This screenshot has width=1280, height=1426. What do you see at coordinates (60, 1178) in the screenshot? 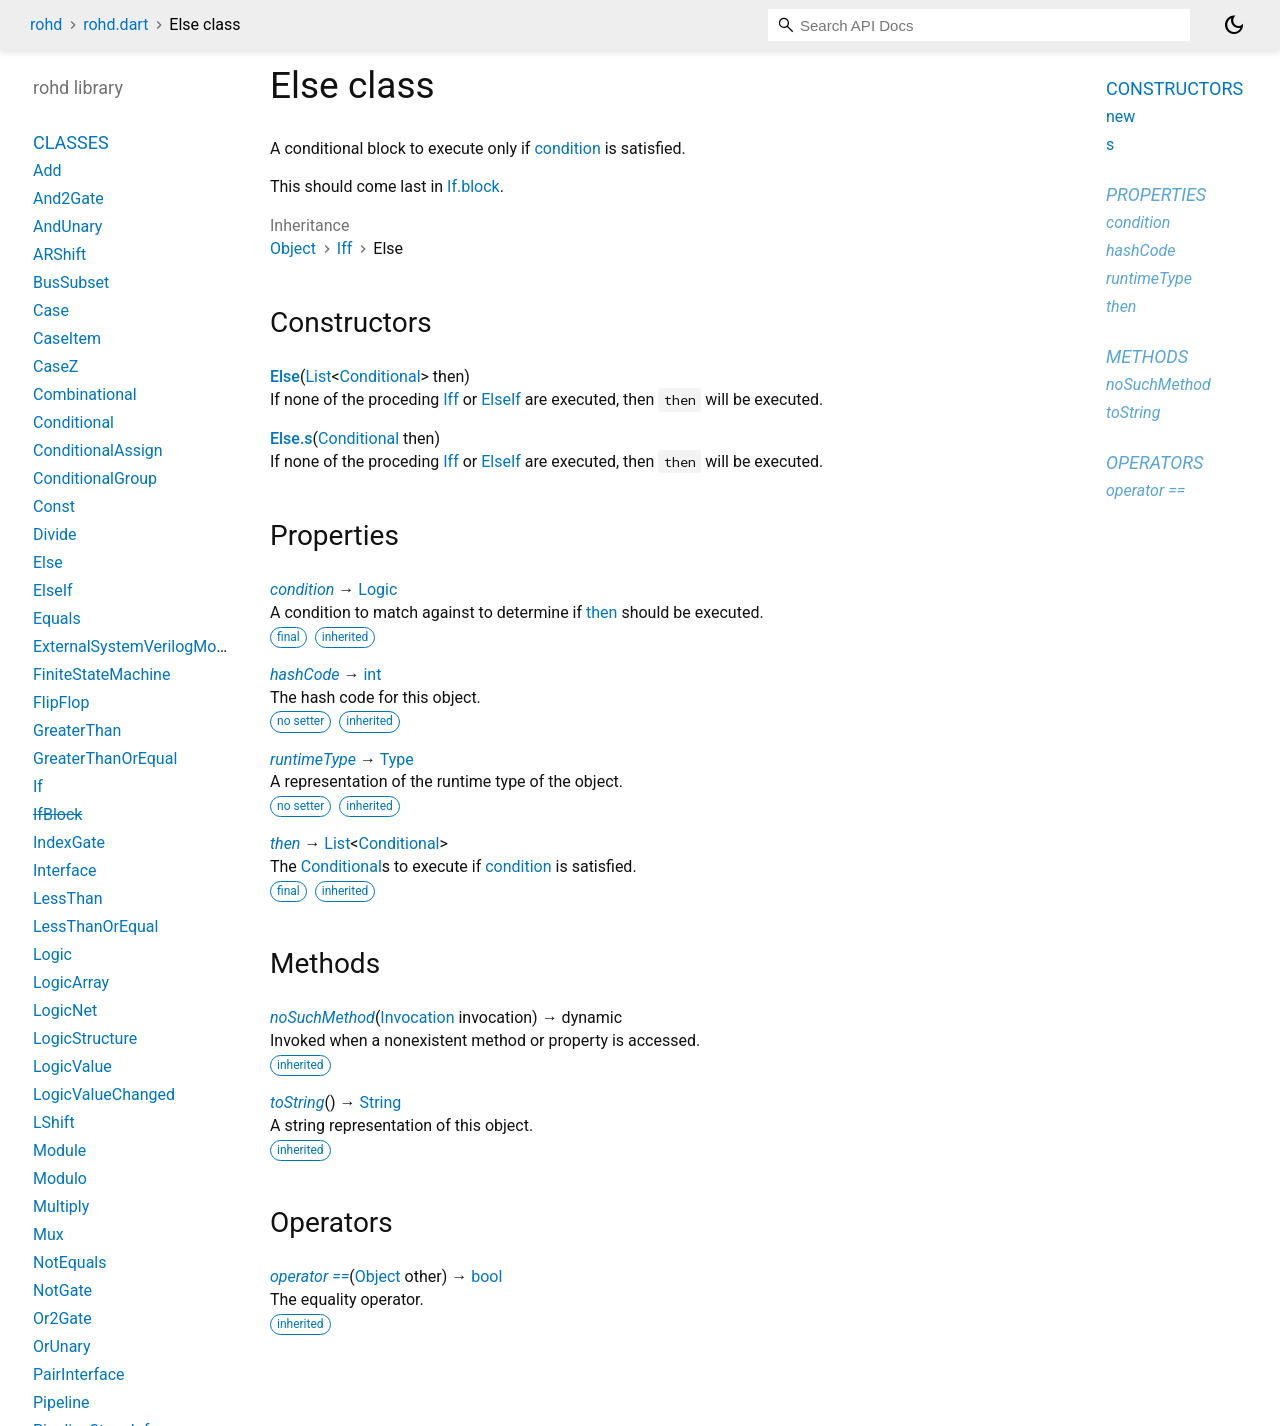
I see `Modulo` at bounding box center [60, 1178].